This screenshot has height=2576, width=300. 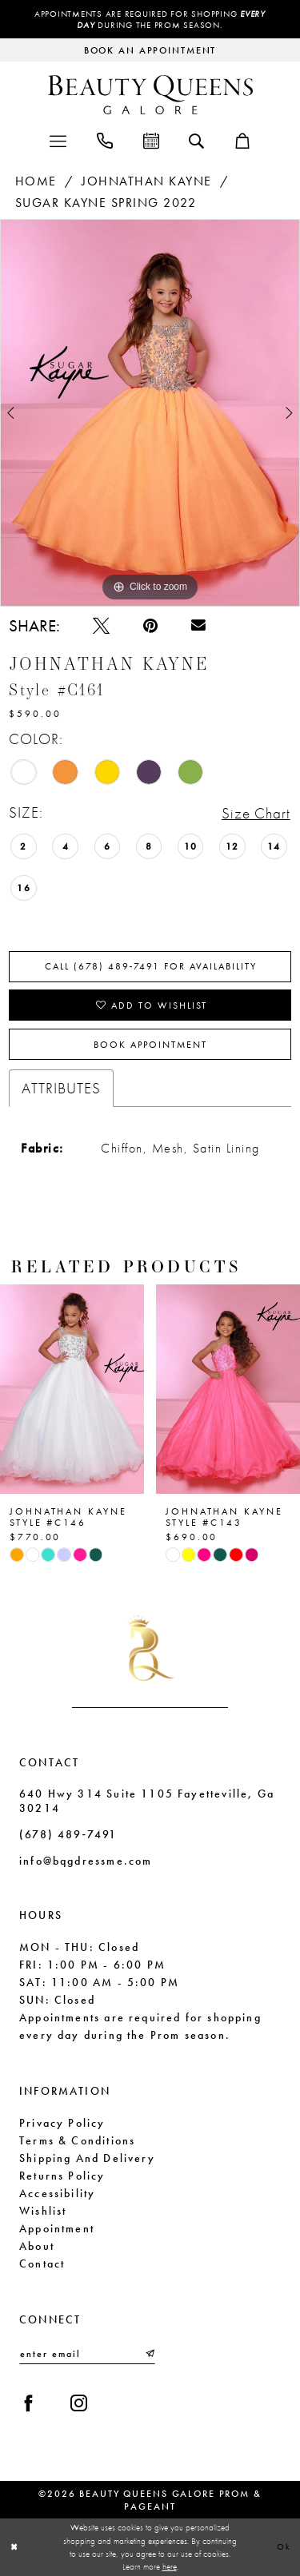 What do you see at coordinates (147, 181) in the screenshot?
I see `Johnathan Kayne` at bounding box center [147, 181].